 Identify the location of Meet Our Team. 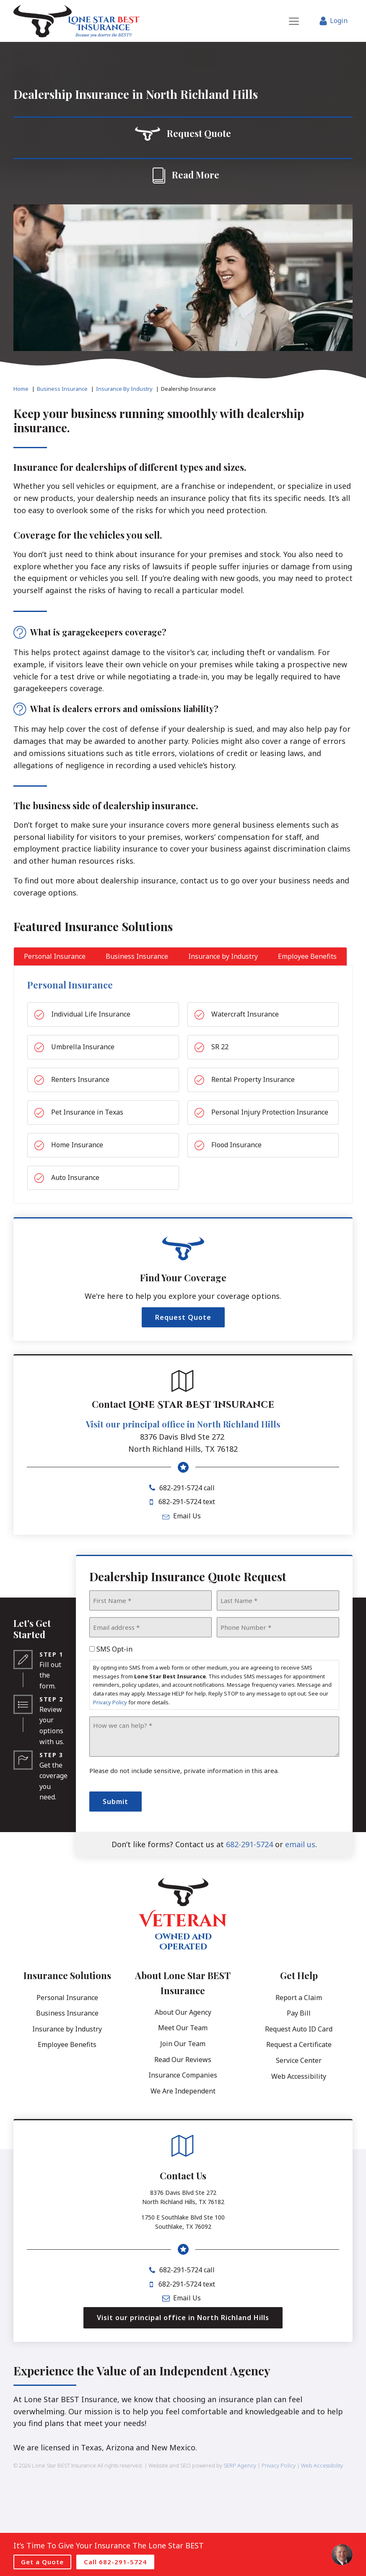
(183, 2027).